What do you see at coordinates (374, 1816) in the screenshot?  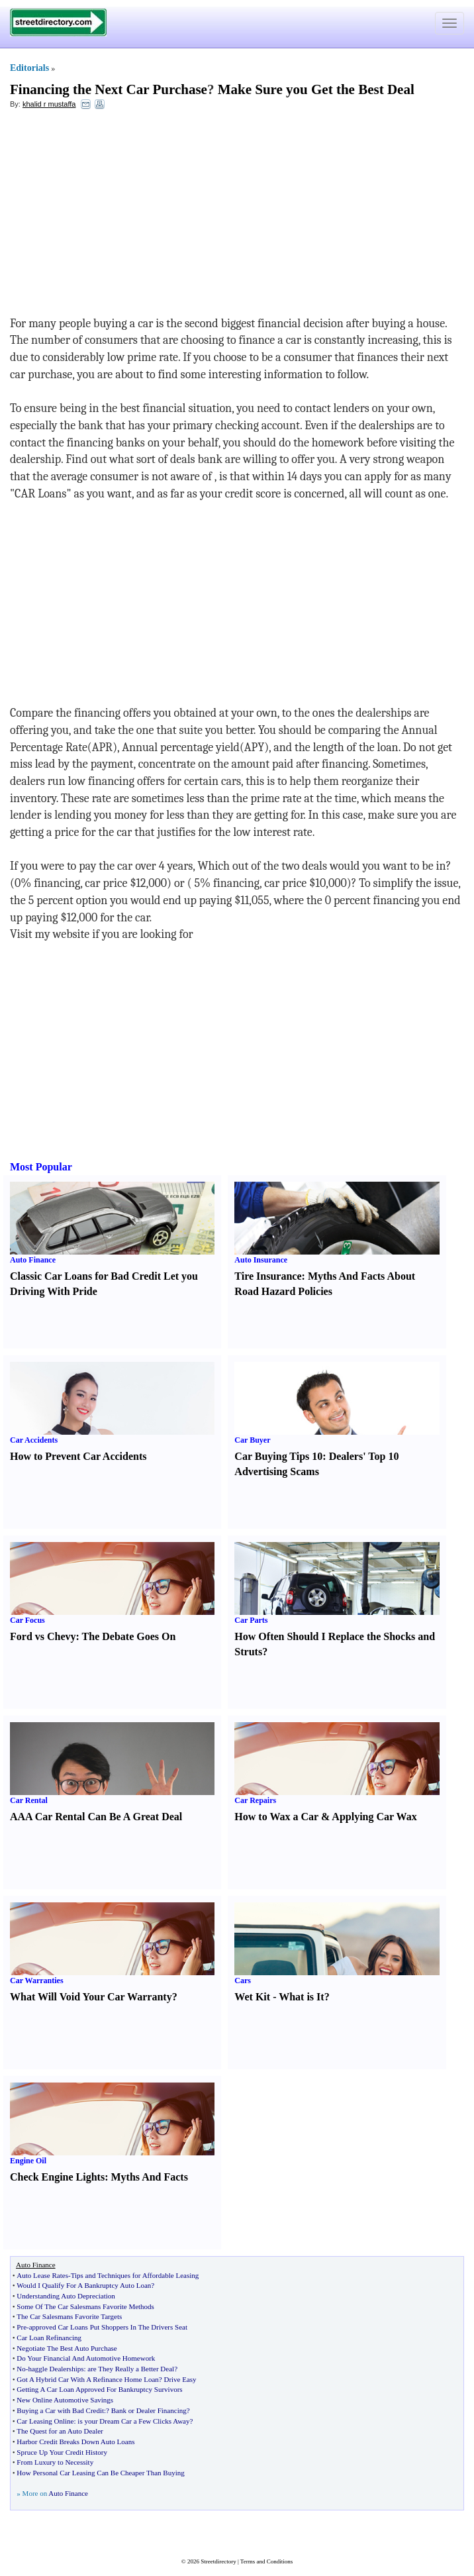 I see `Applying Car Wax` at bounding box center [374, 1816].